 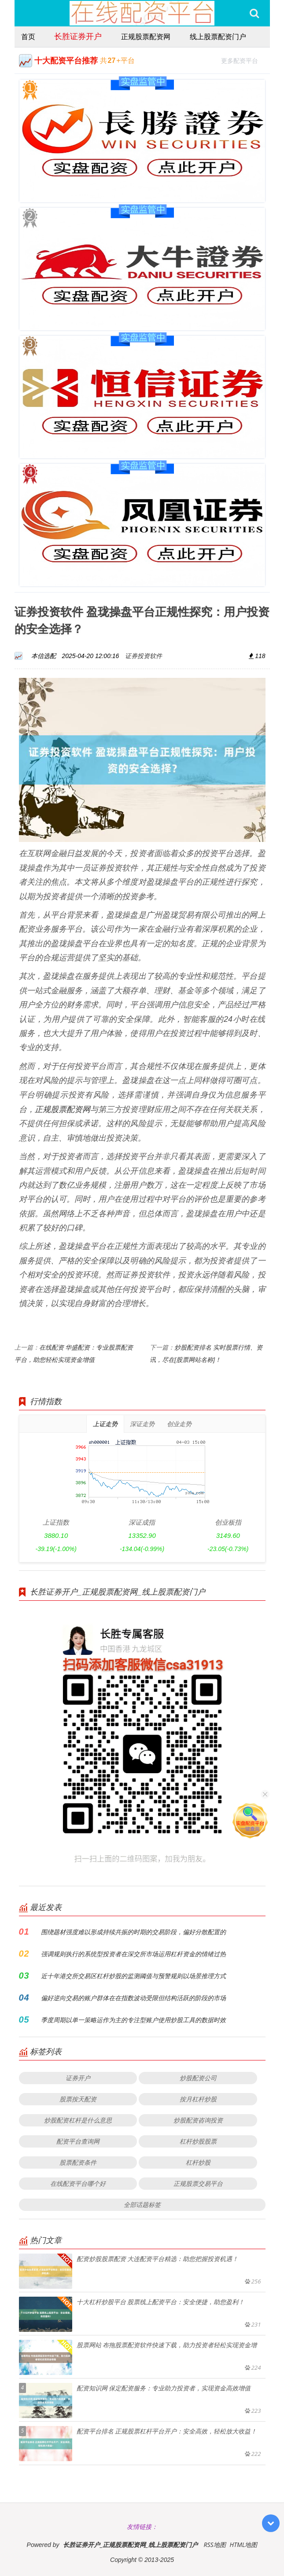 What do you see at coordinates (78, 2141) in the screenshot?
I see `配资平台查询网` at bounding box center [78, 2141].